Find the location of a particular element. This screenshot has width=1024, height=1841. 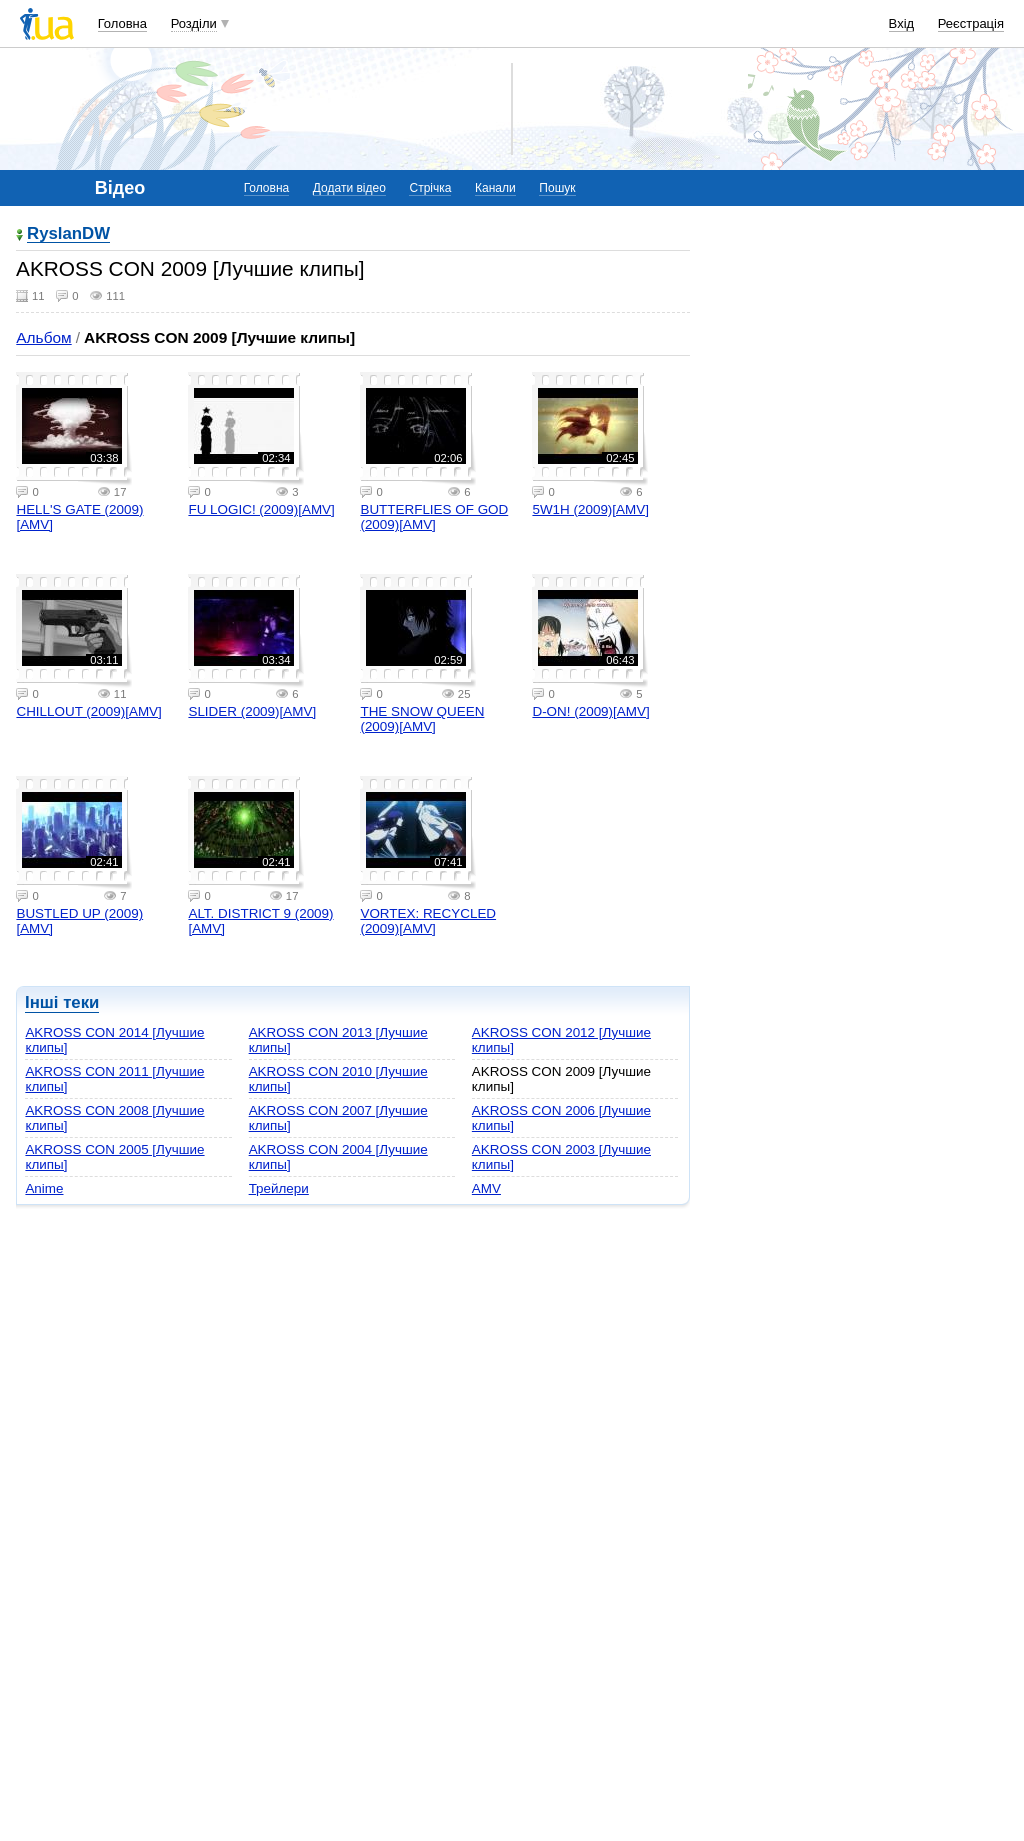

Вхід is located at coordinates (902, 23).